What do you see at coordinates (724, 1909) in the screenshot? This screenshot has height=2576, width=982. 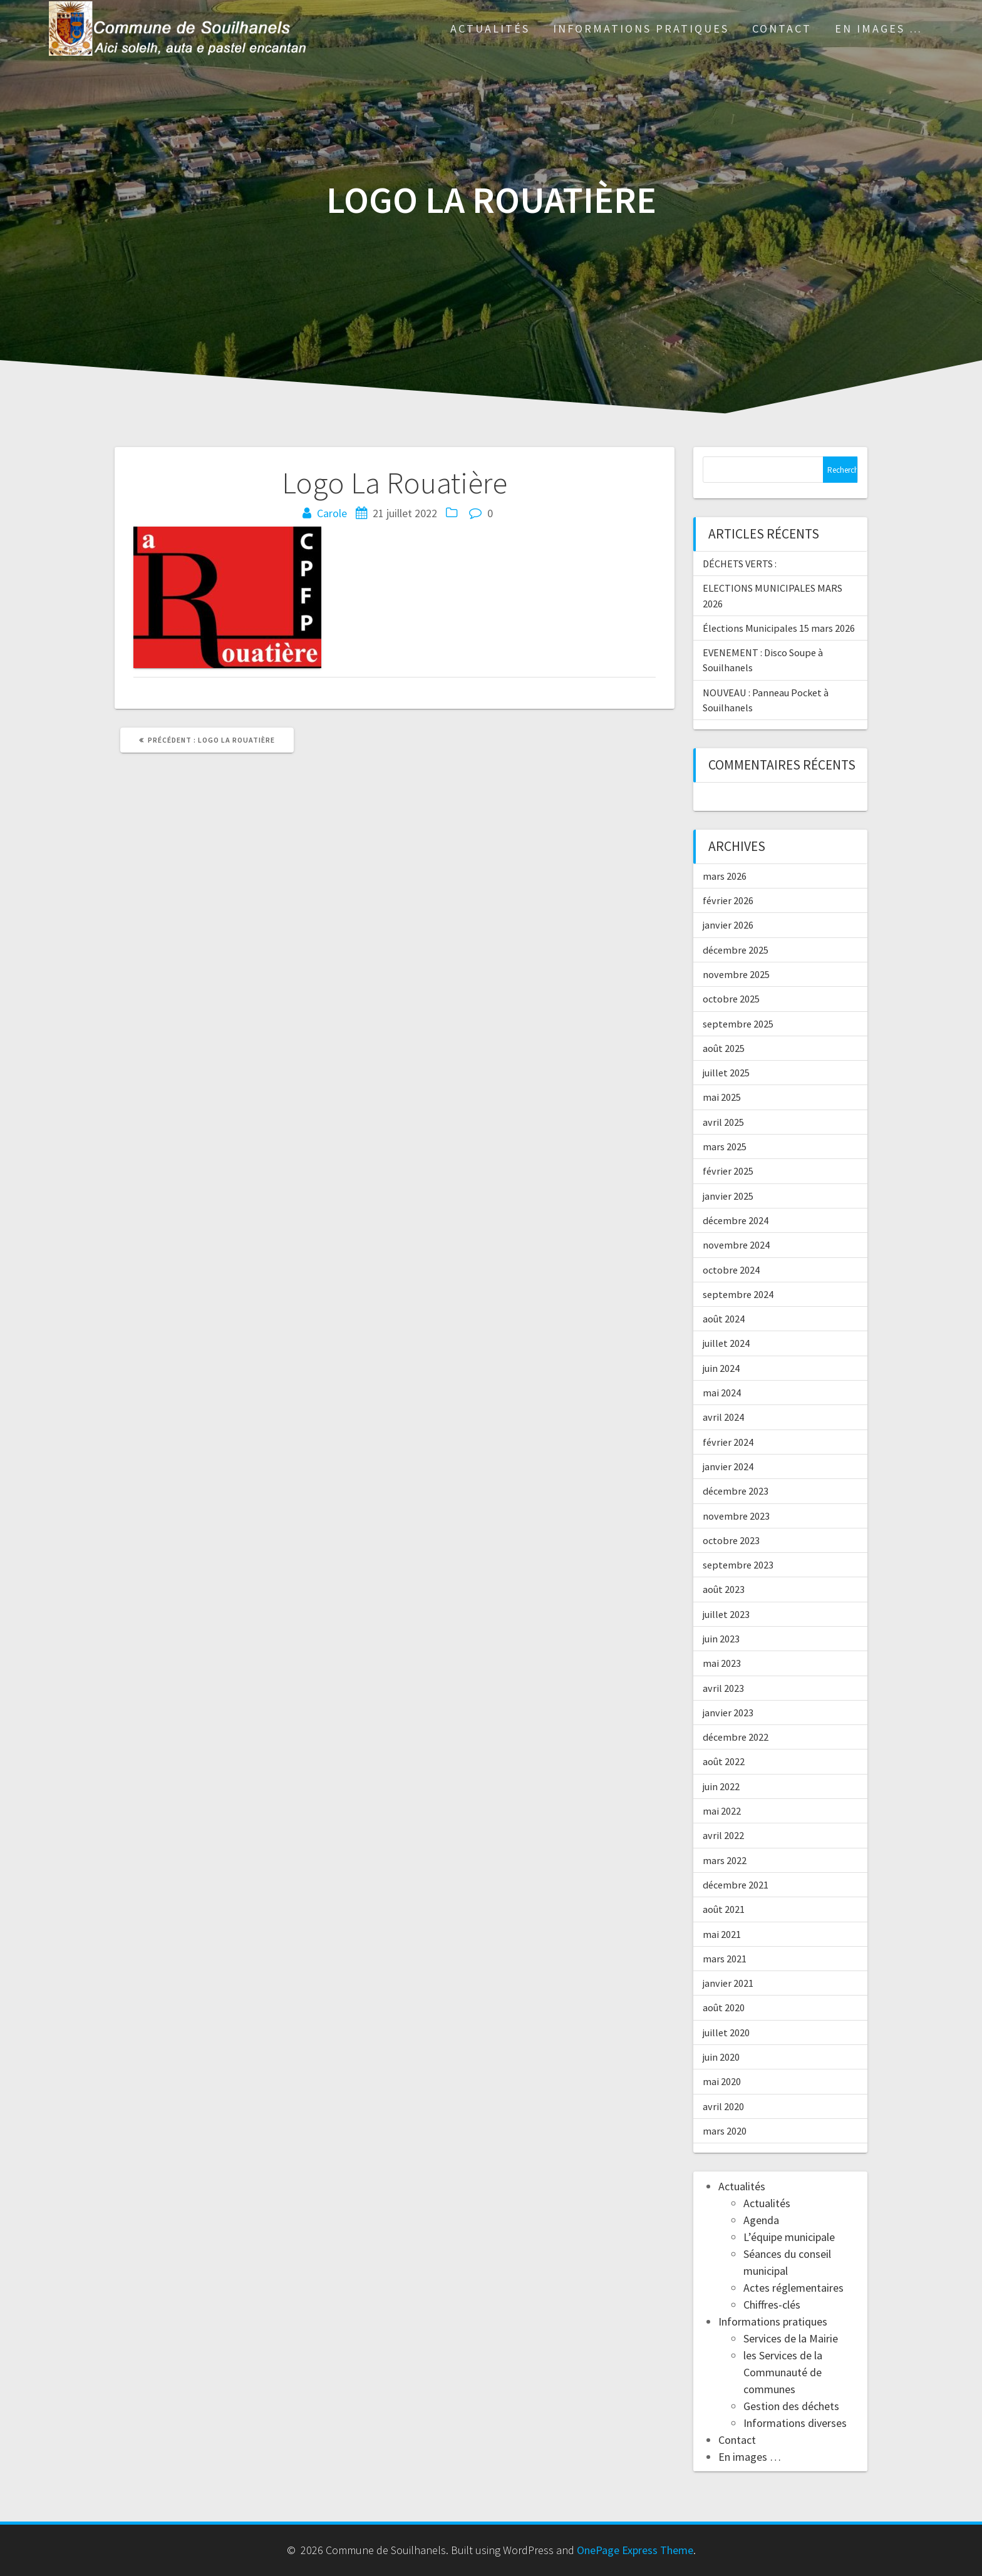 I see `août 2021` at bounding box center [724, 1909].